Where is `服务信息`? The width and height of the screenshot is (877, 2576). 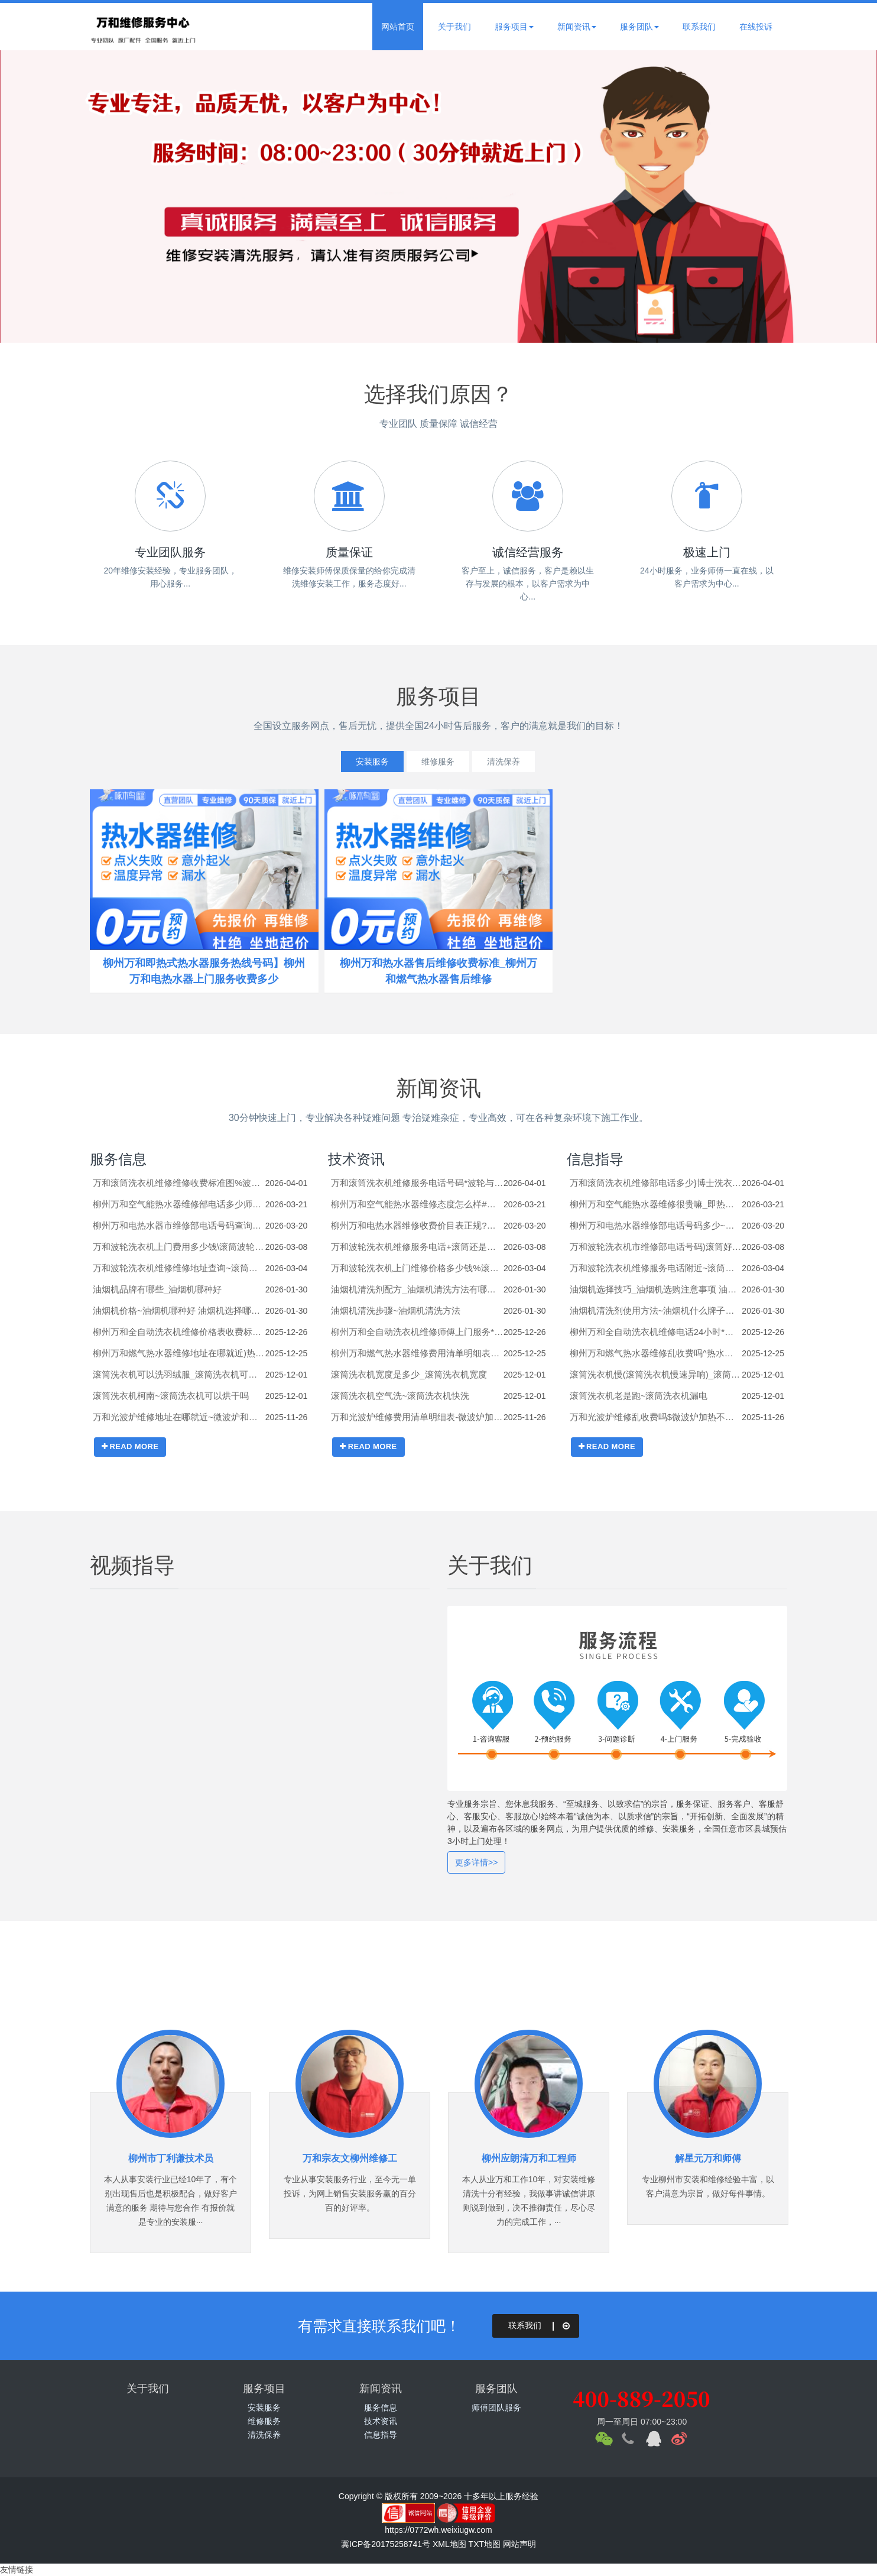
服务信息 is located at coordinates (118, 1159).